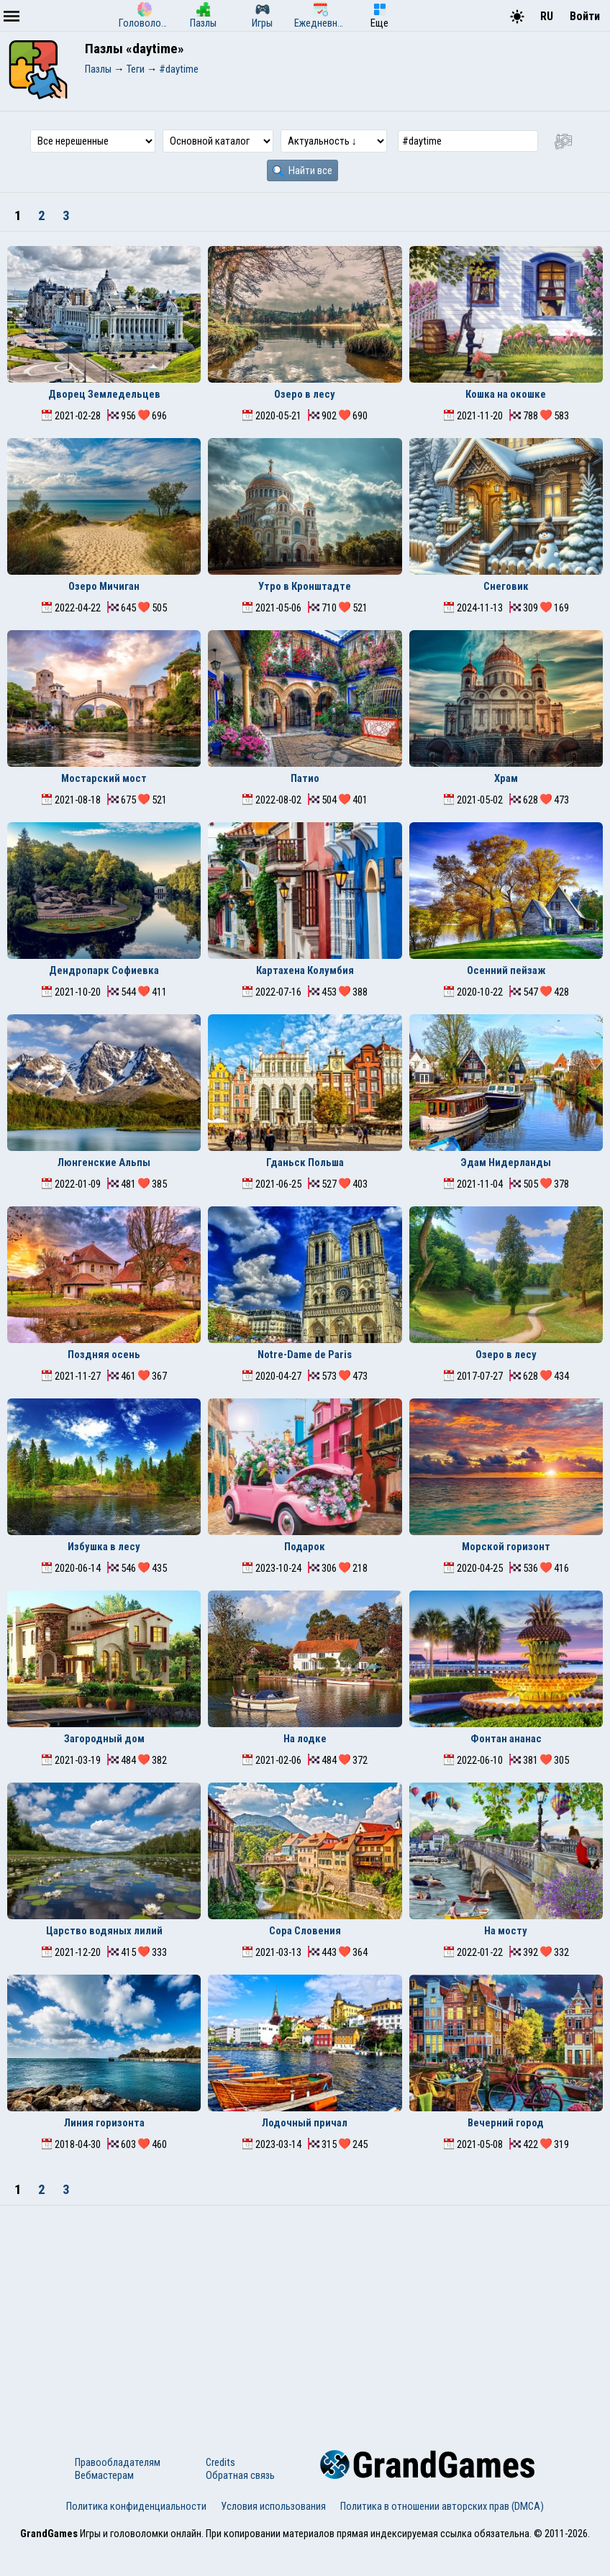  I want to click on Вечерний город, so click(506, 2122).